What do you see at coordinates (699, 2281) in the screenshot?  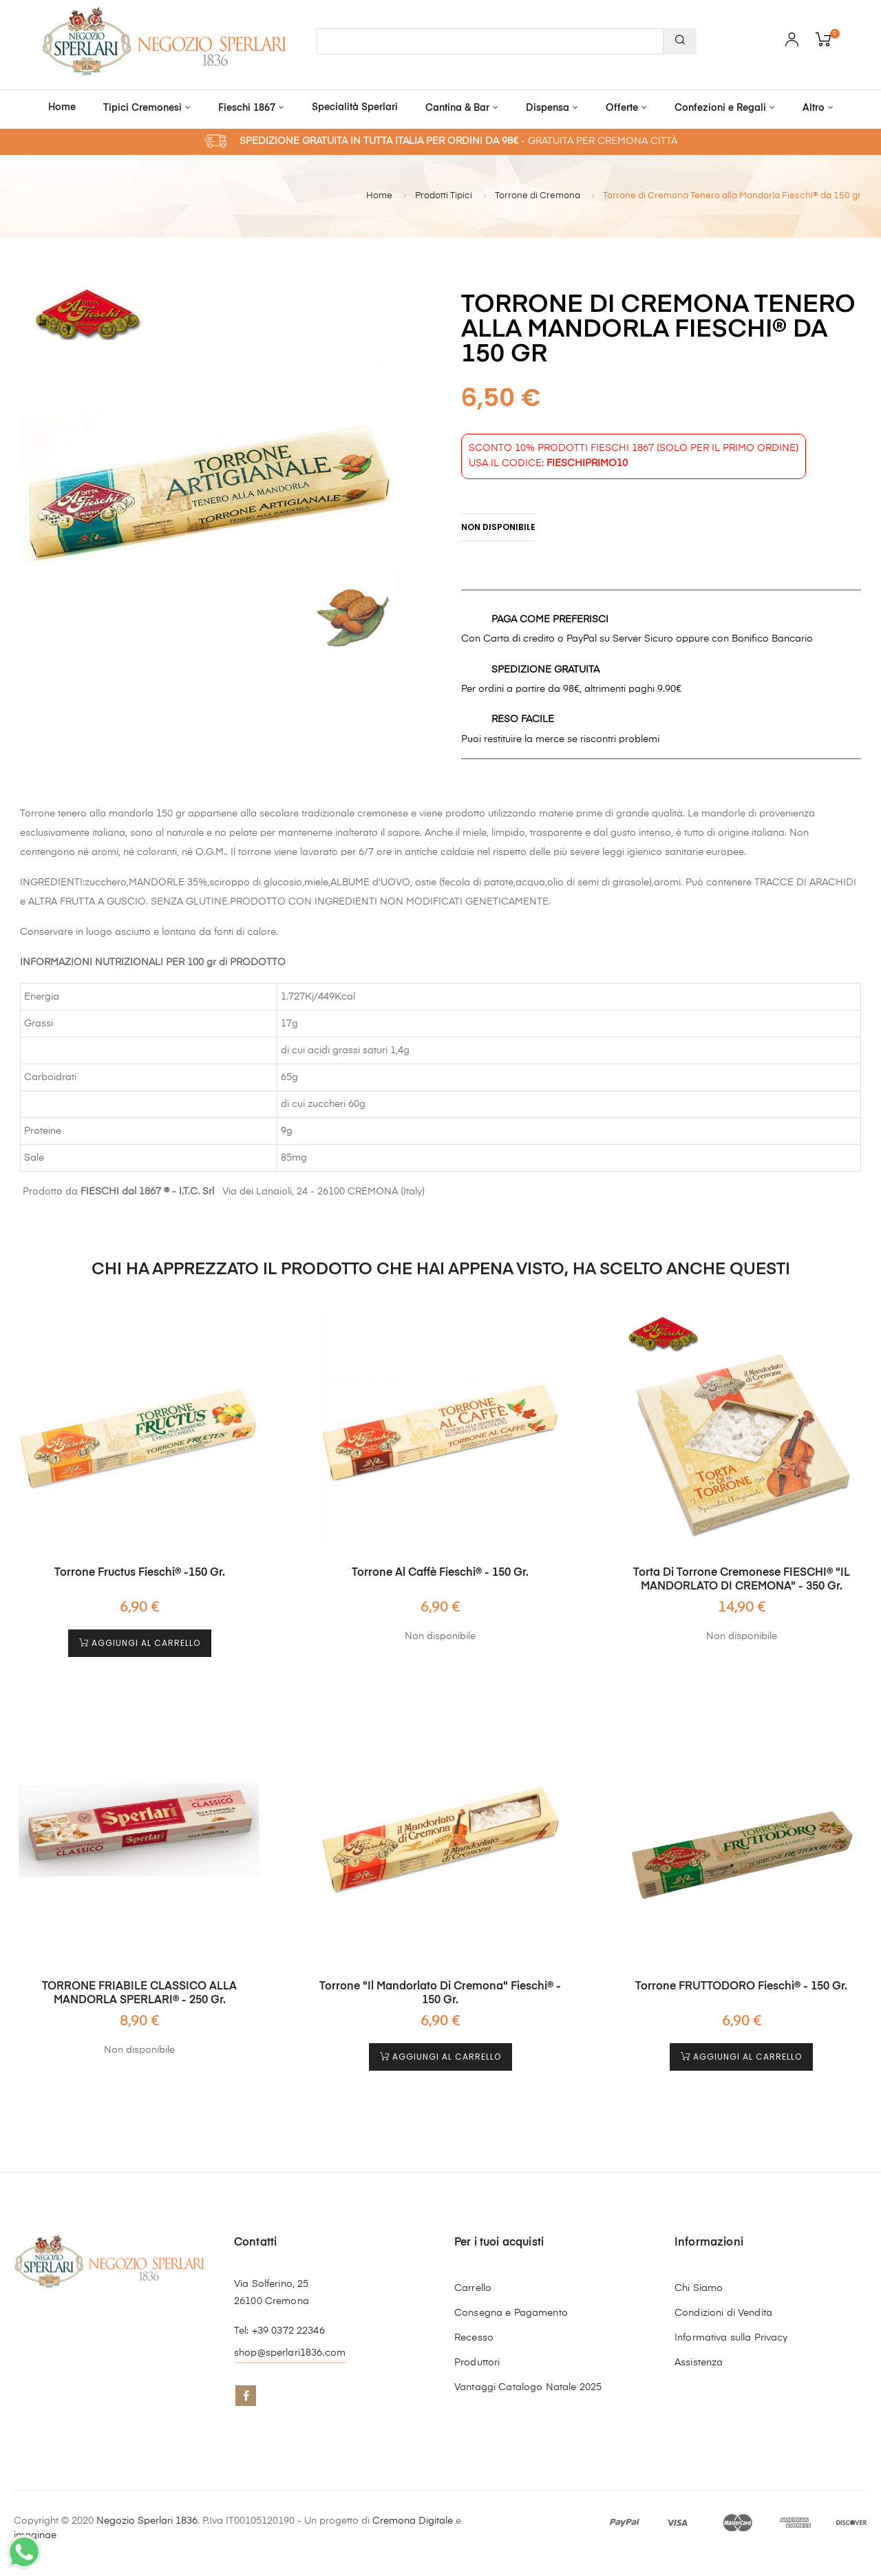 I see `Chi Siamo` at bounding box center [699, 2281].